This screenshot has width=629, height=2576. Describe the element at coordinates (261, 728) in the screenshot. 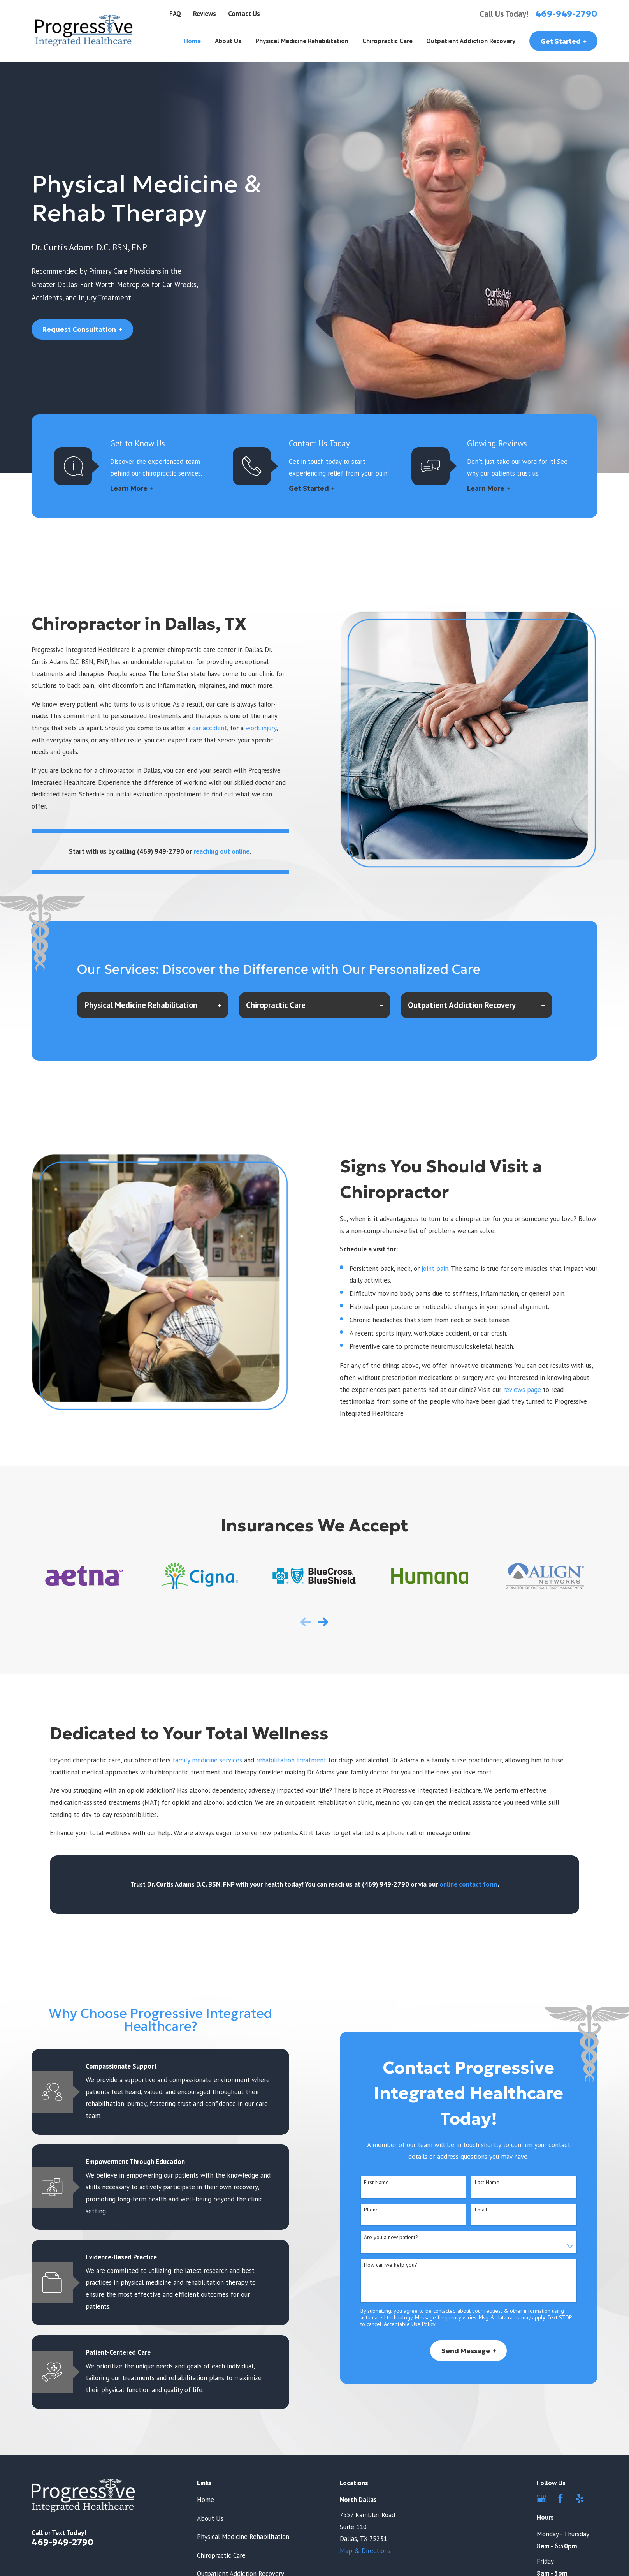

I see `work injury` at that location.